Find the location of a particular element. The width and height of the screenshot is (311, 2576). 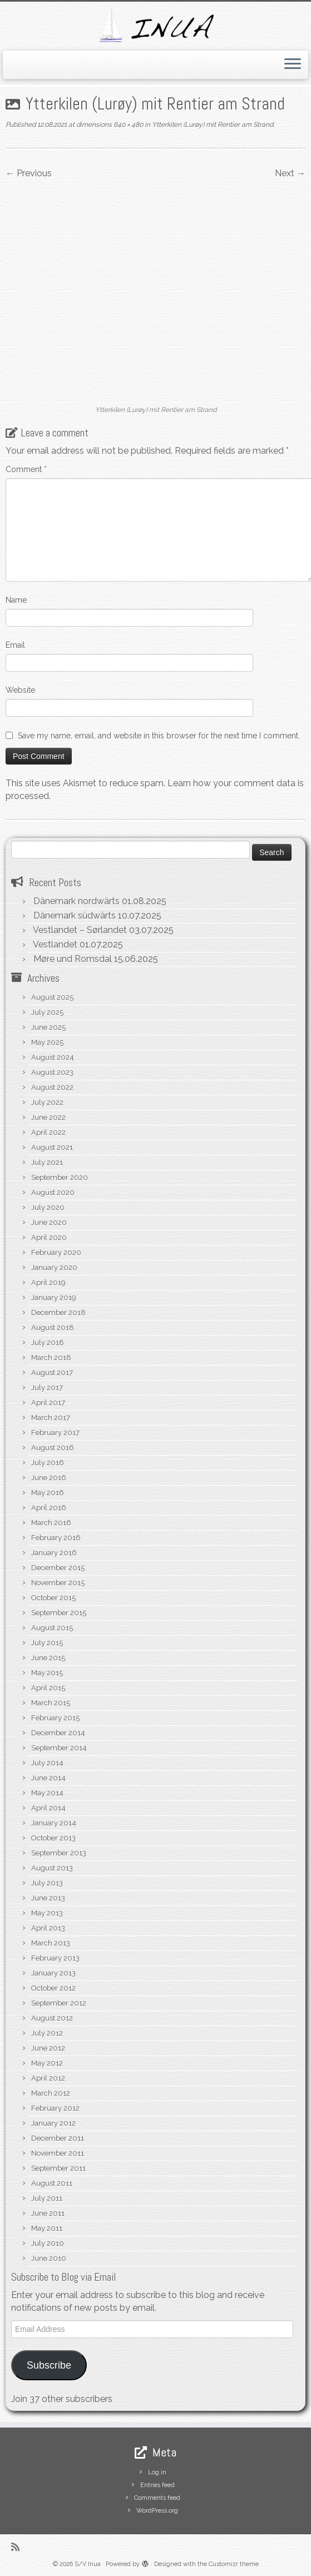

April 2020 is located at coordinates (49, 1237).